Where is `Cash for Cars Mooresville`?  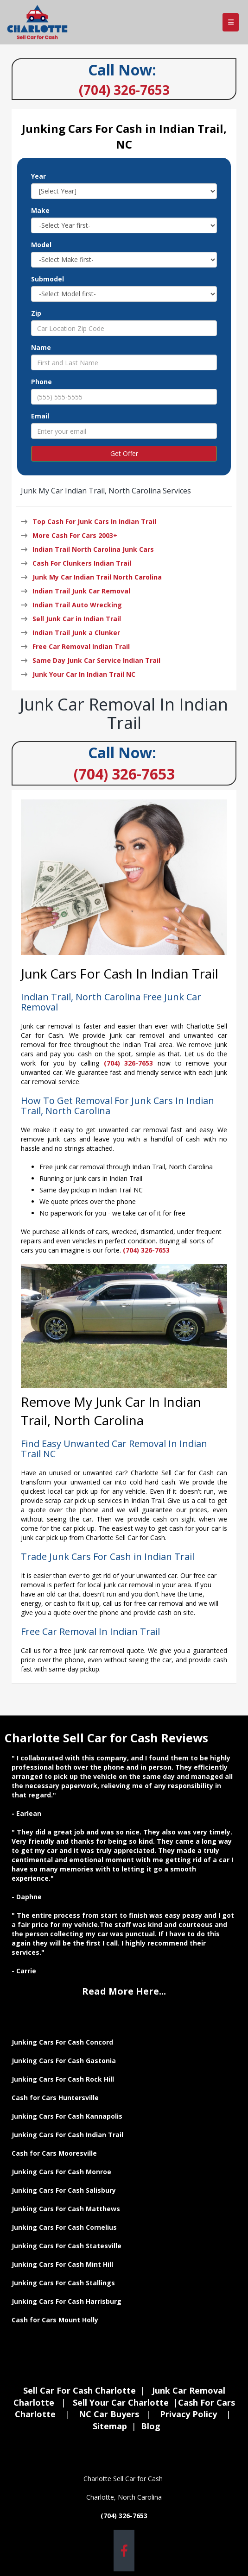 Cash for Cars Mooresville is located at coordinates (54, 2153).